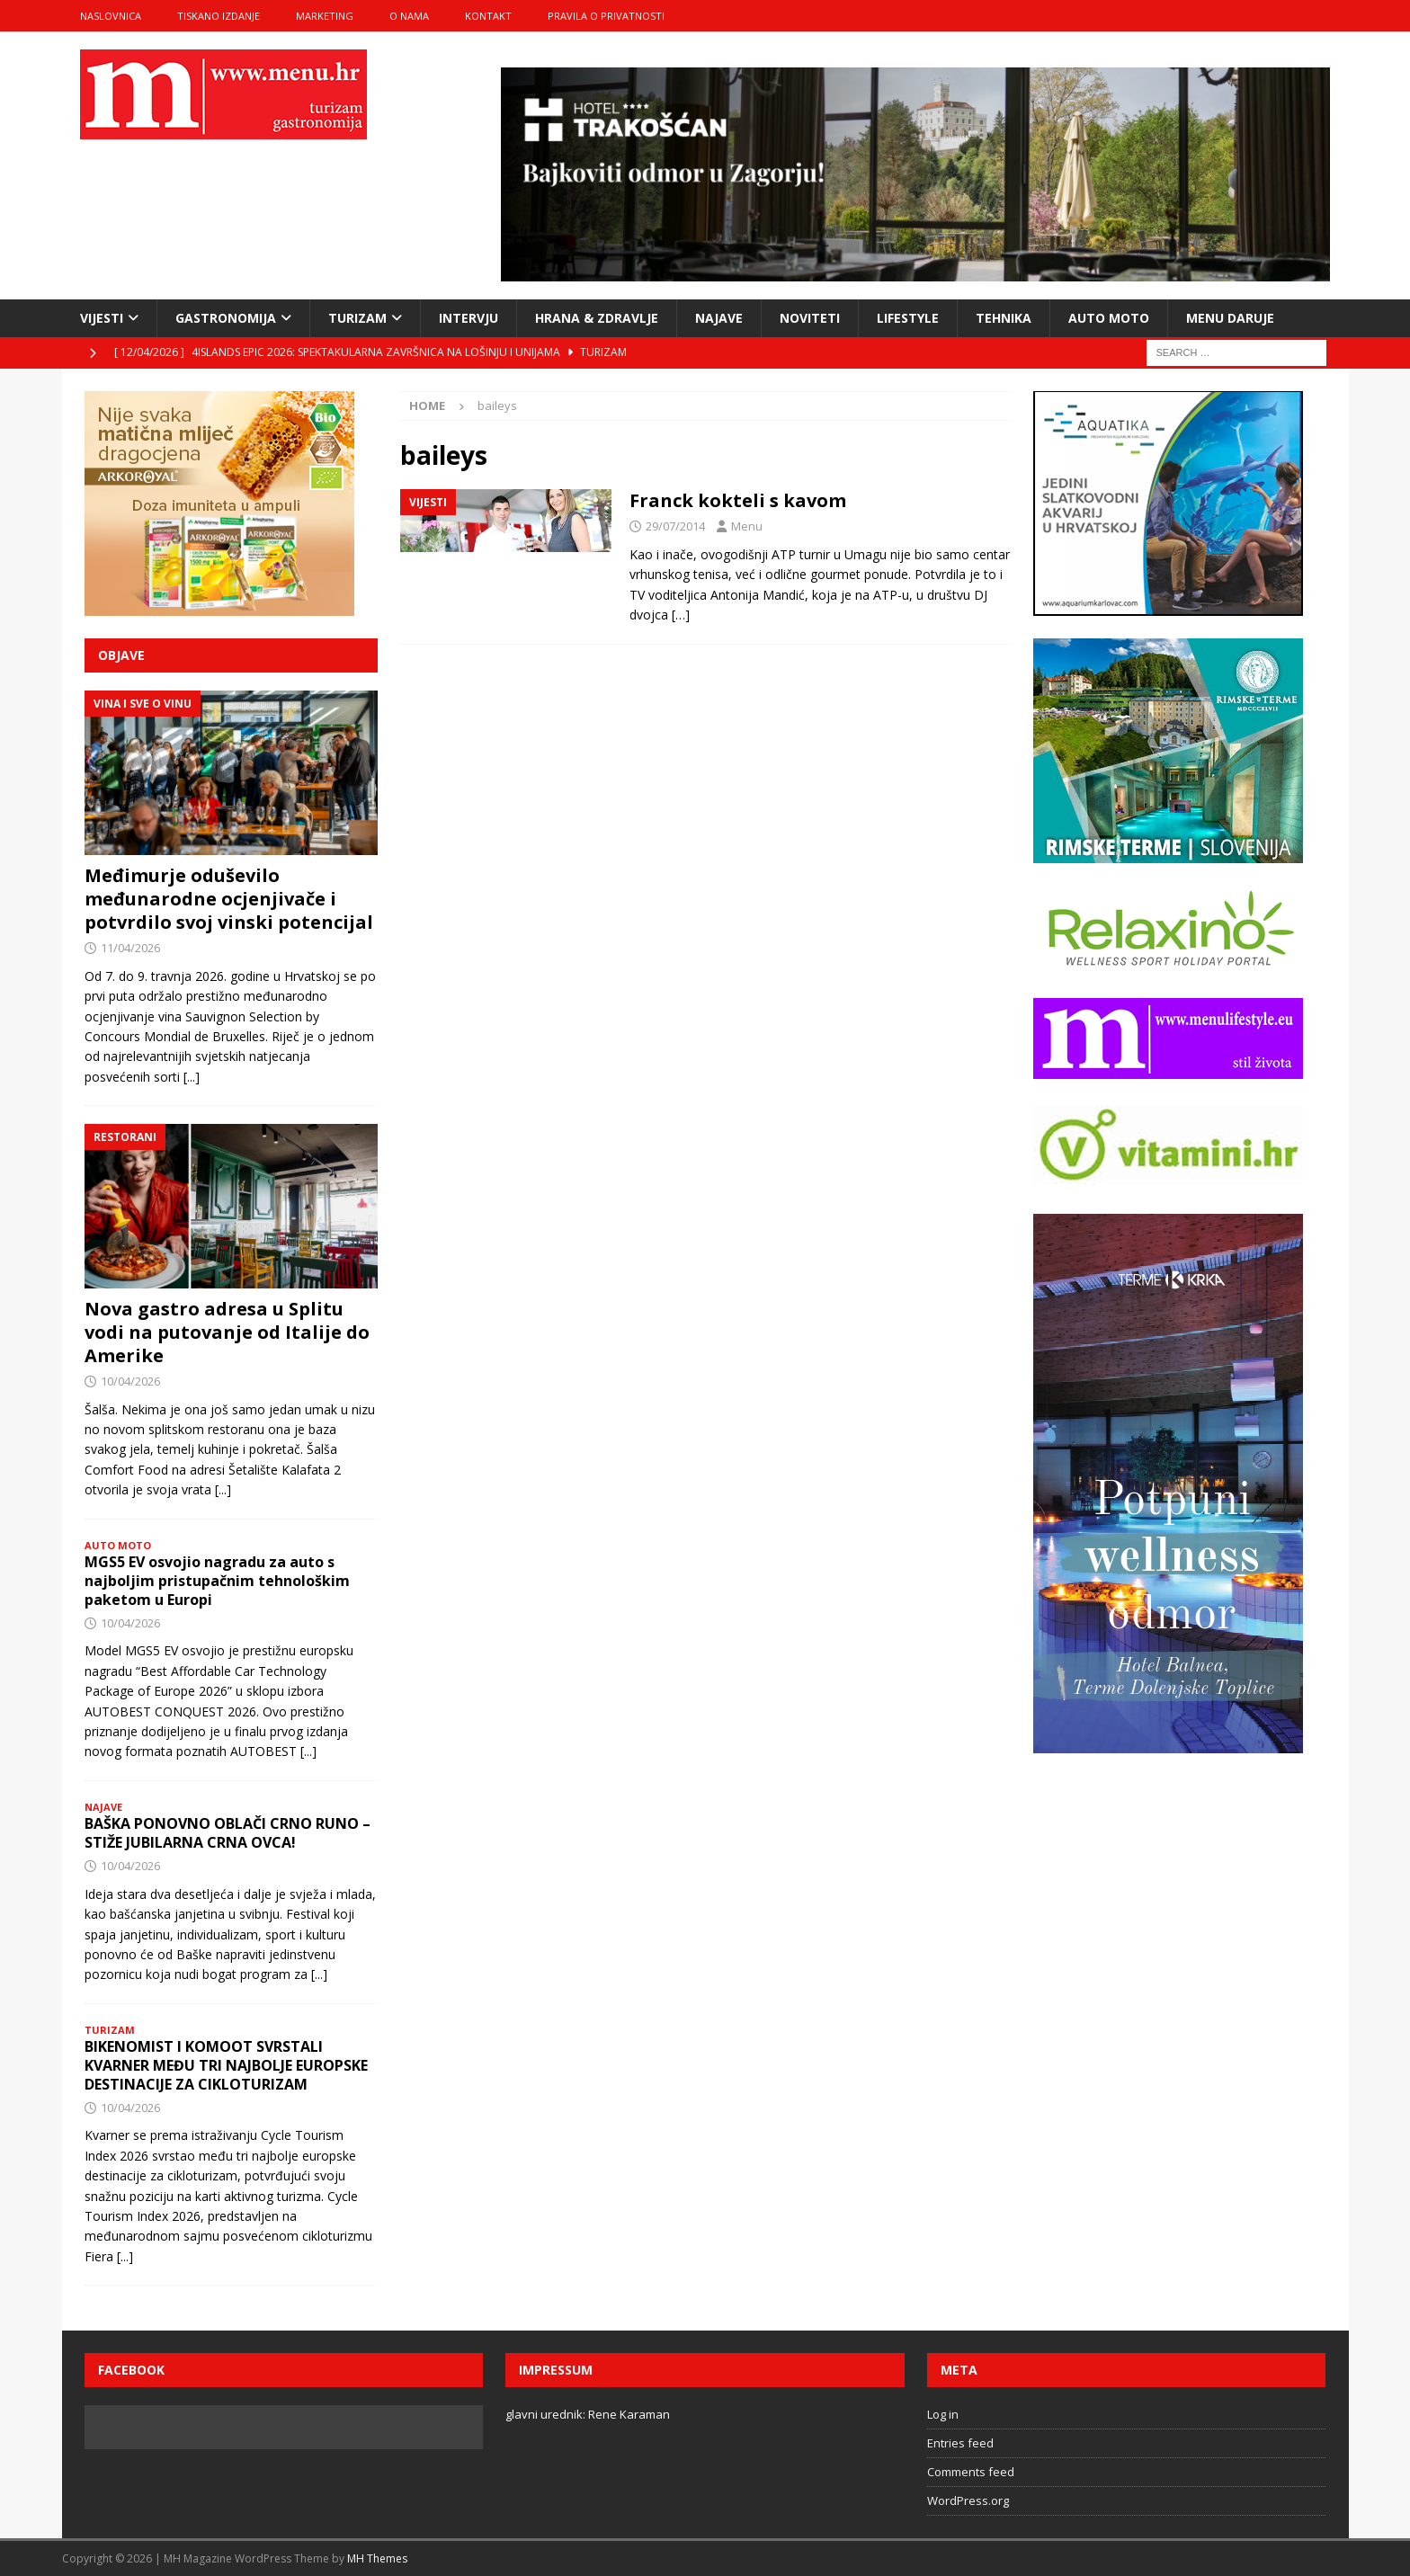 The width and height of the screenshot is (1410, 2576). Describe the element at coordinates (675, 526) in the screenshot. I see `29/07/2014` at that location.